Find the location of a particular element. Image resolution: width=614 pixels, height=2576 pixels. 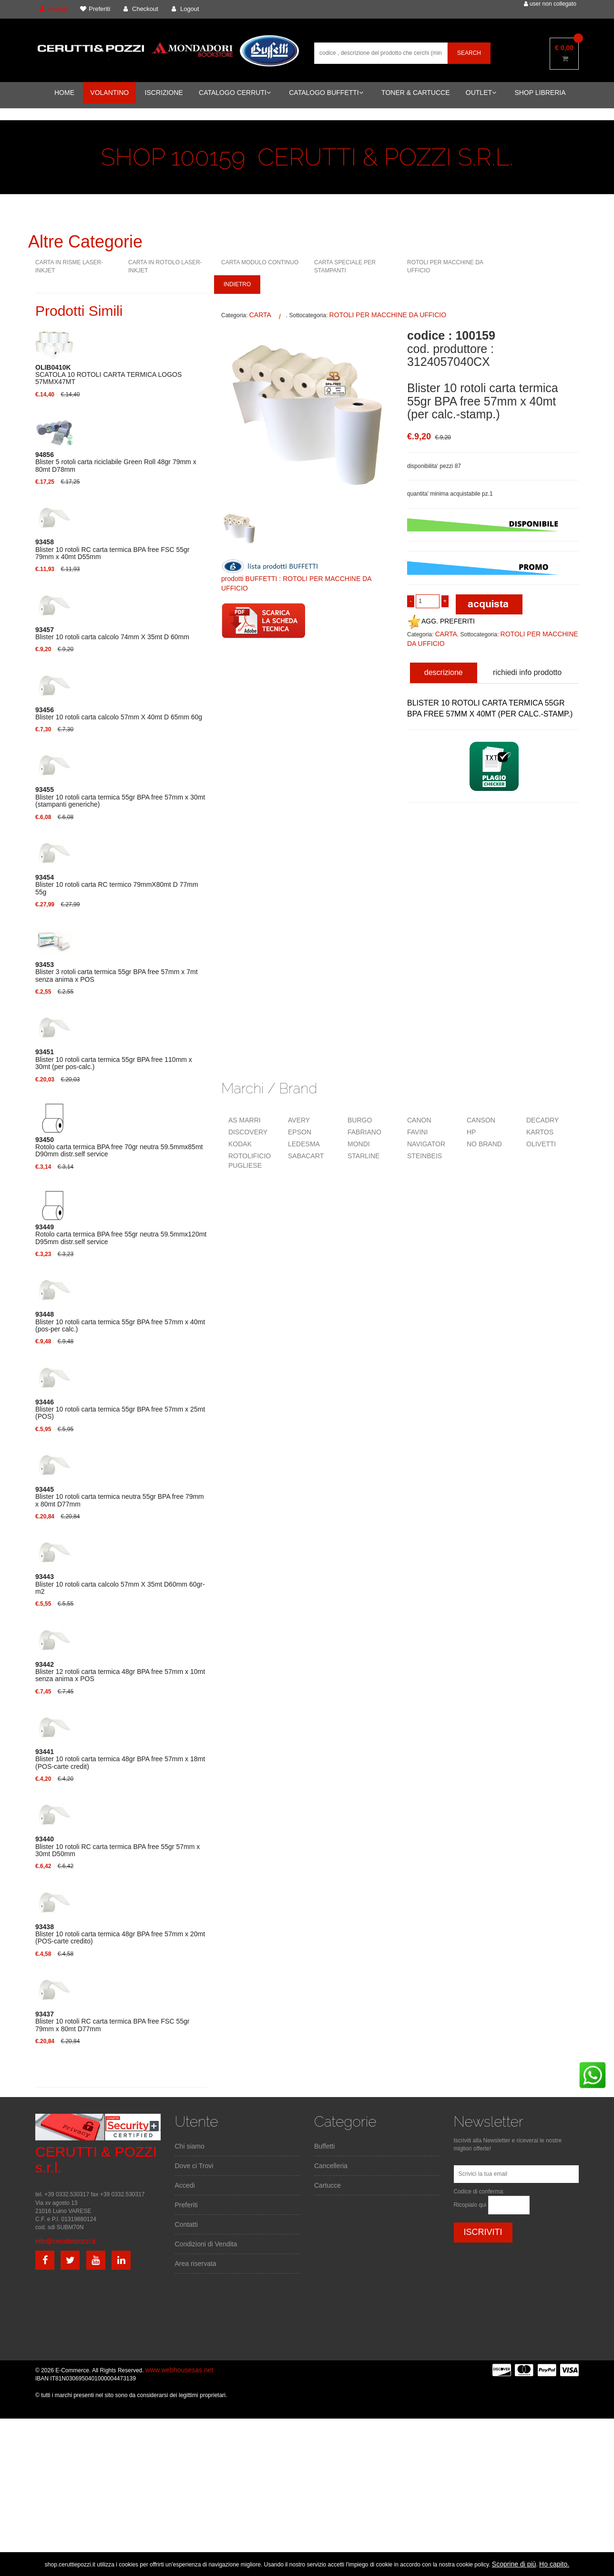

Cancelleria is located at coordinates (331, 2166).